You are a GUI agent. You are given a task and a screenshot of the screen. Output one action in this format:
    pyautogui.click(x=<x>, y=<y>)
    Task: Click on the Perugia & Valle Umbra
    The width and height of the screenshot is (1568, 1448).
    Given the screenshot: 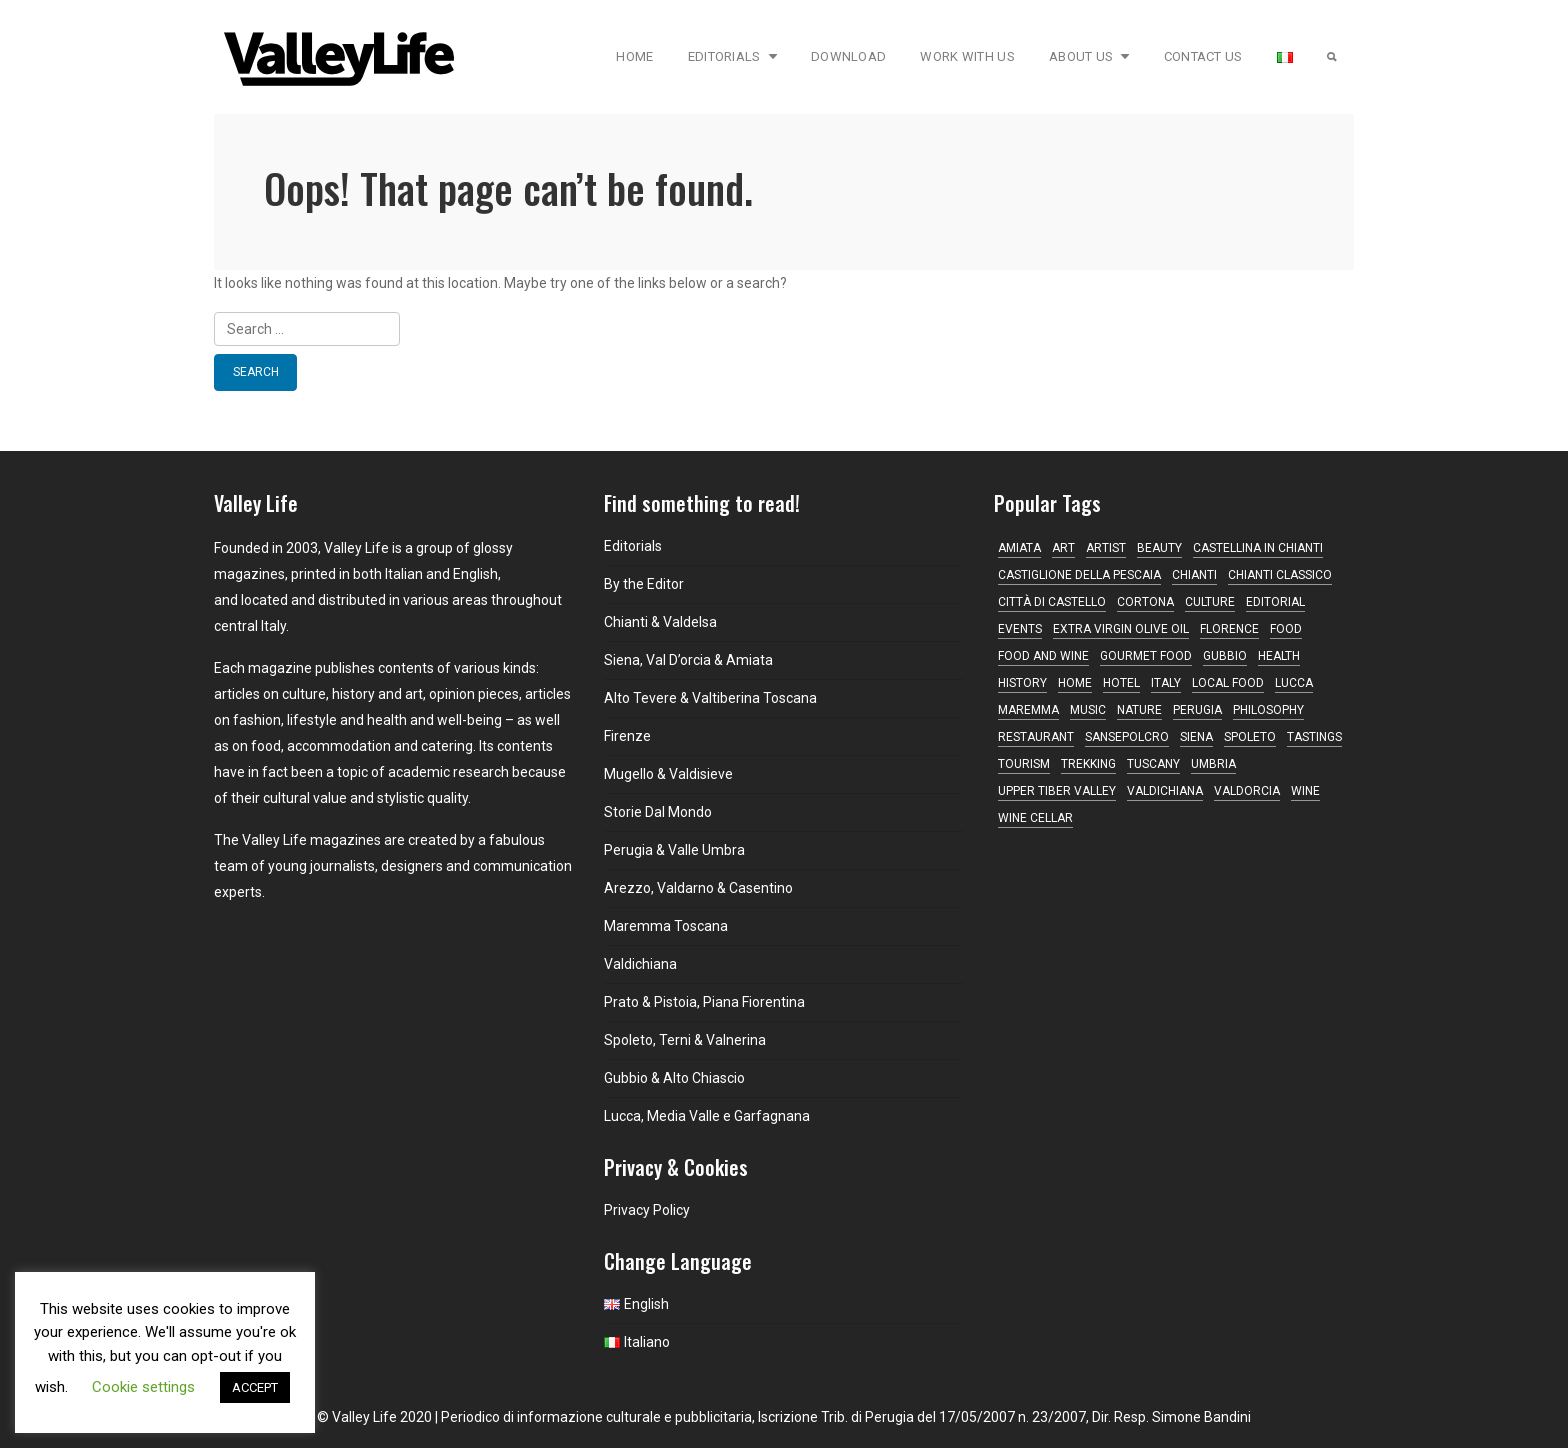 What is the action you would take?
    pyautogui.click(x=674, y=850)
    